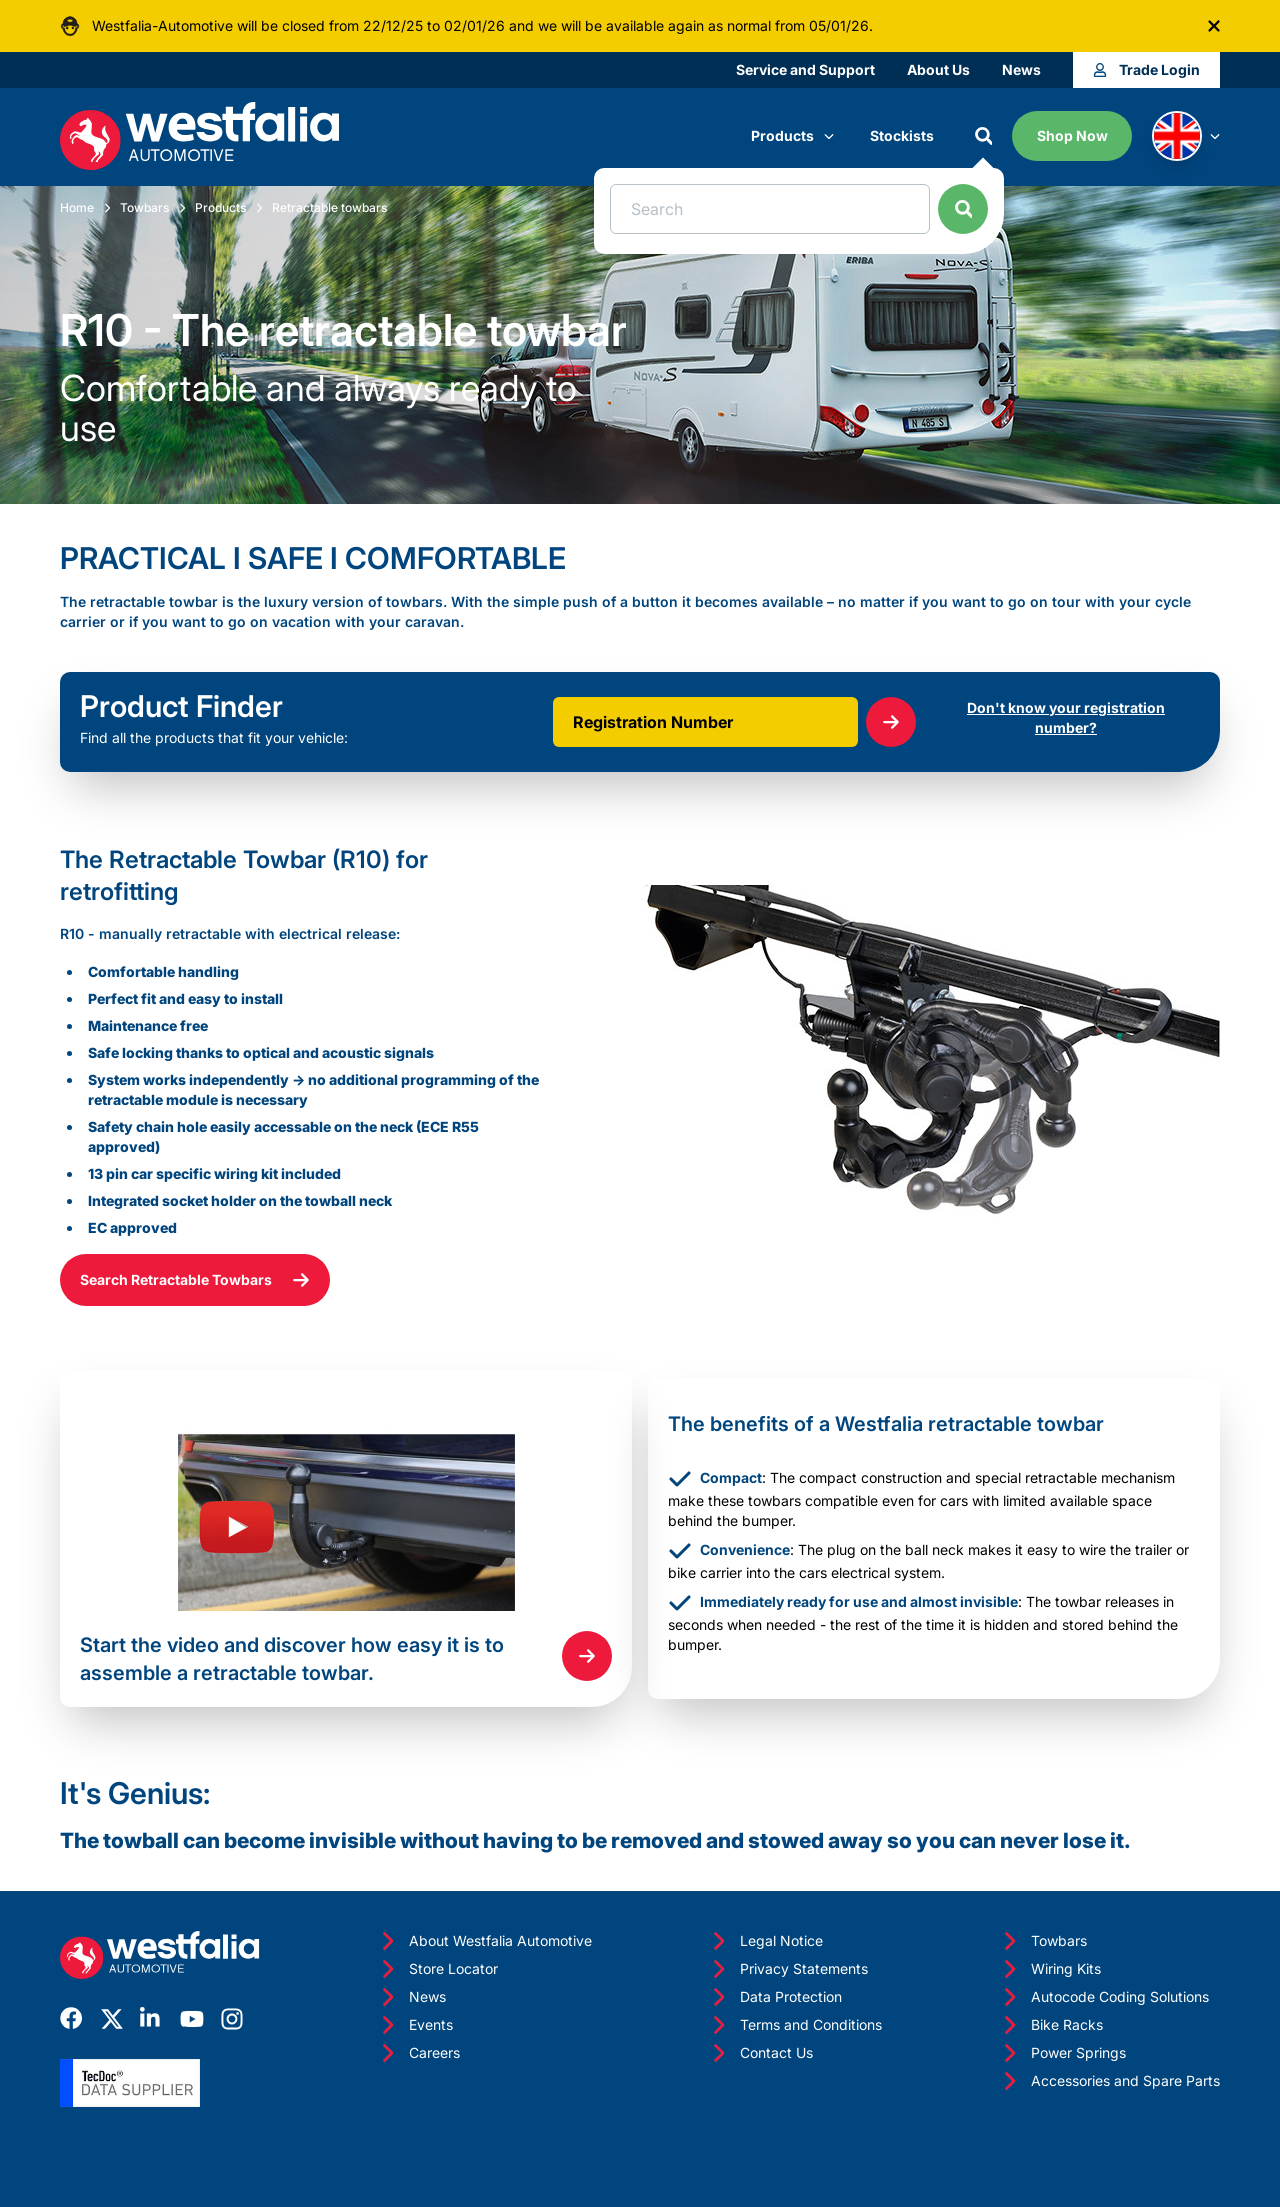 The width and height of the screenshot is (1280, 2207). Describe the element at coordinates (1104, 1997) in the screenshot. I see `Autocode Coding Solutions` at that location.